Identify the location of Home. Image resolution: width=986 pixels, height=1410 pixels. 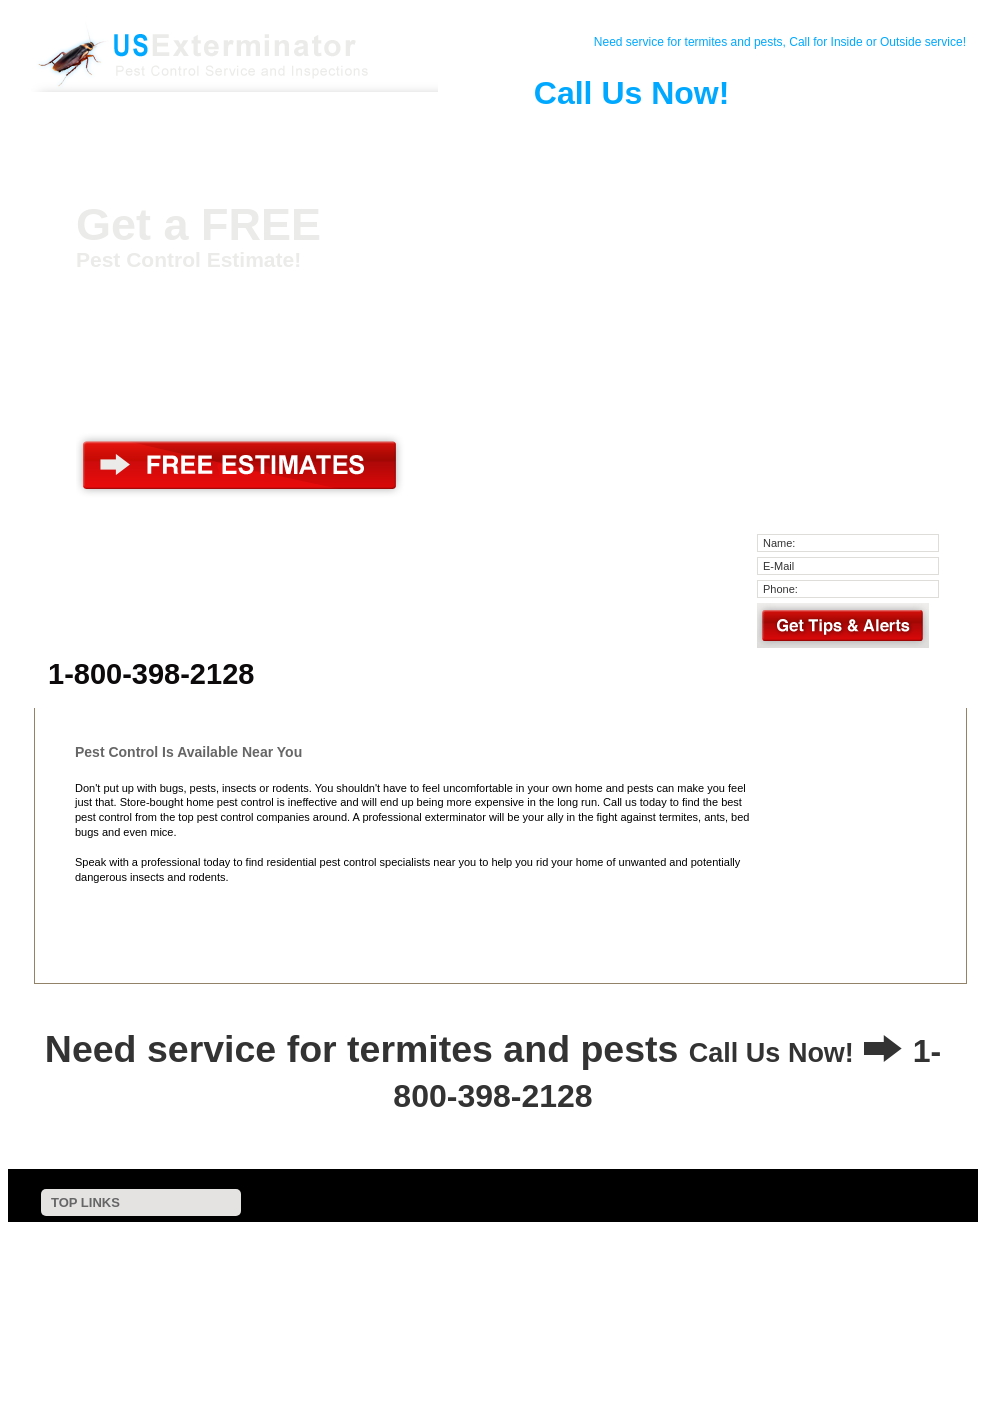
(128, 134).